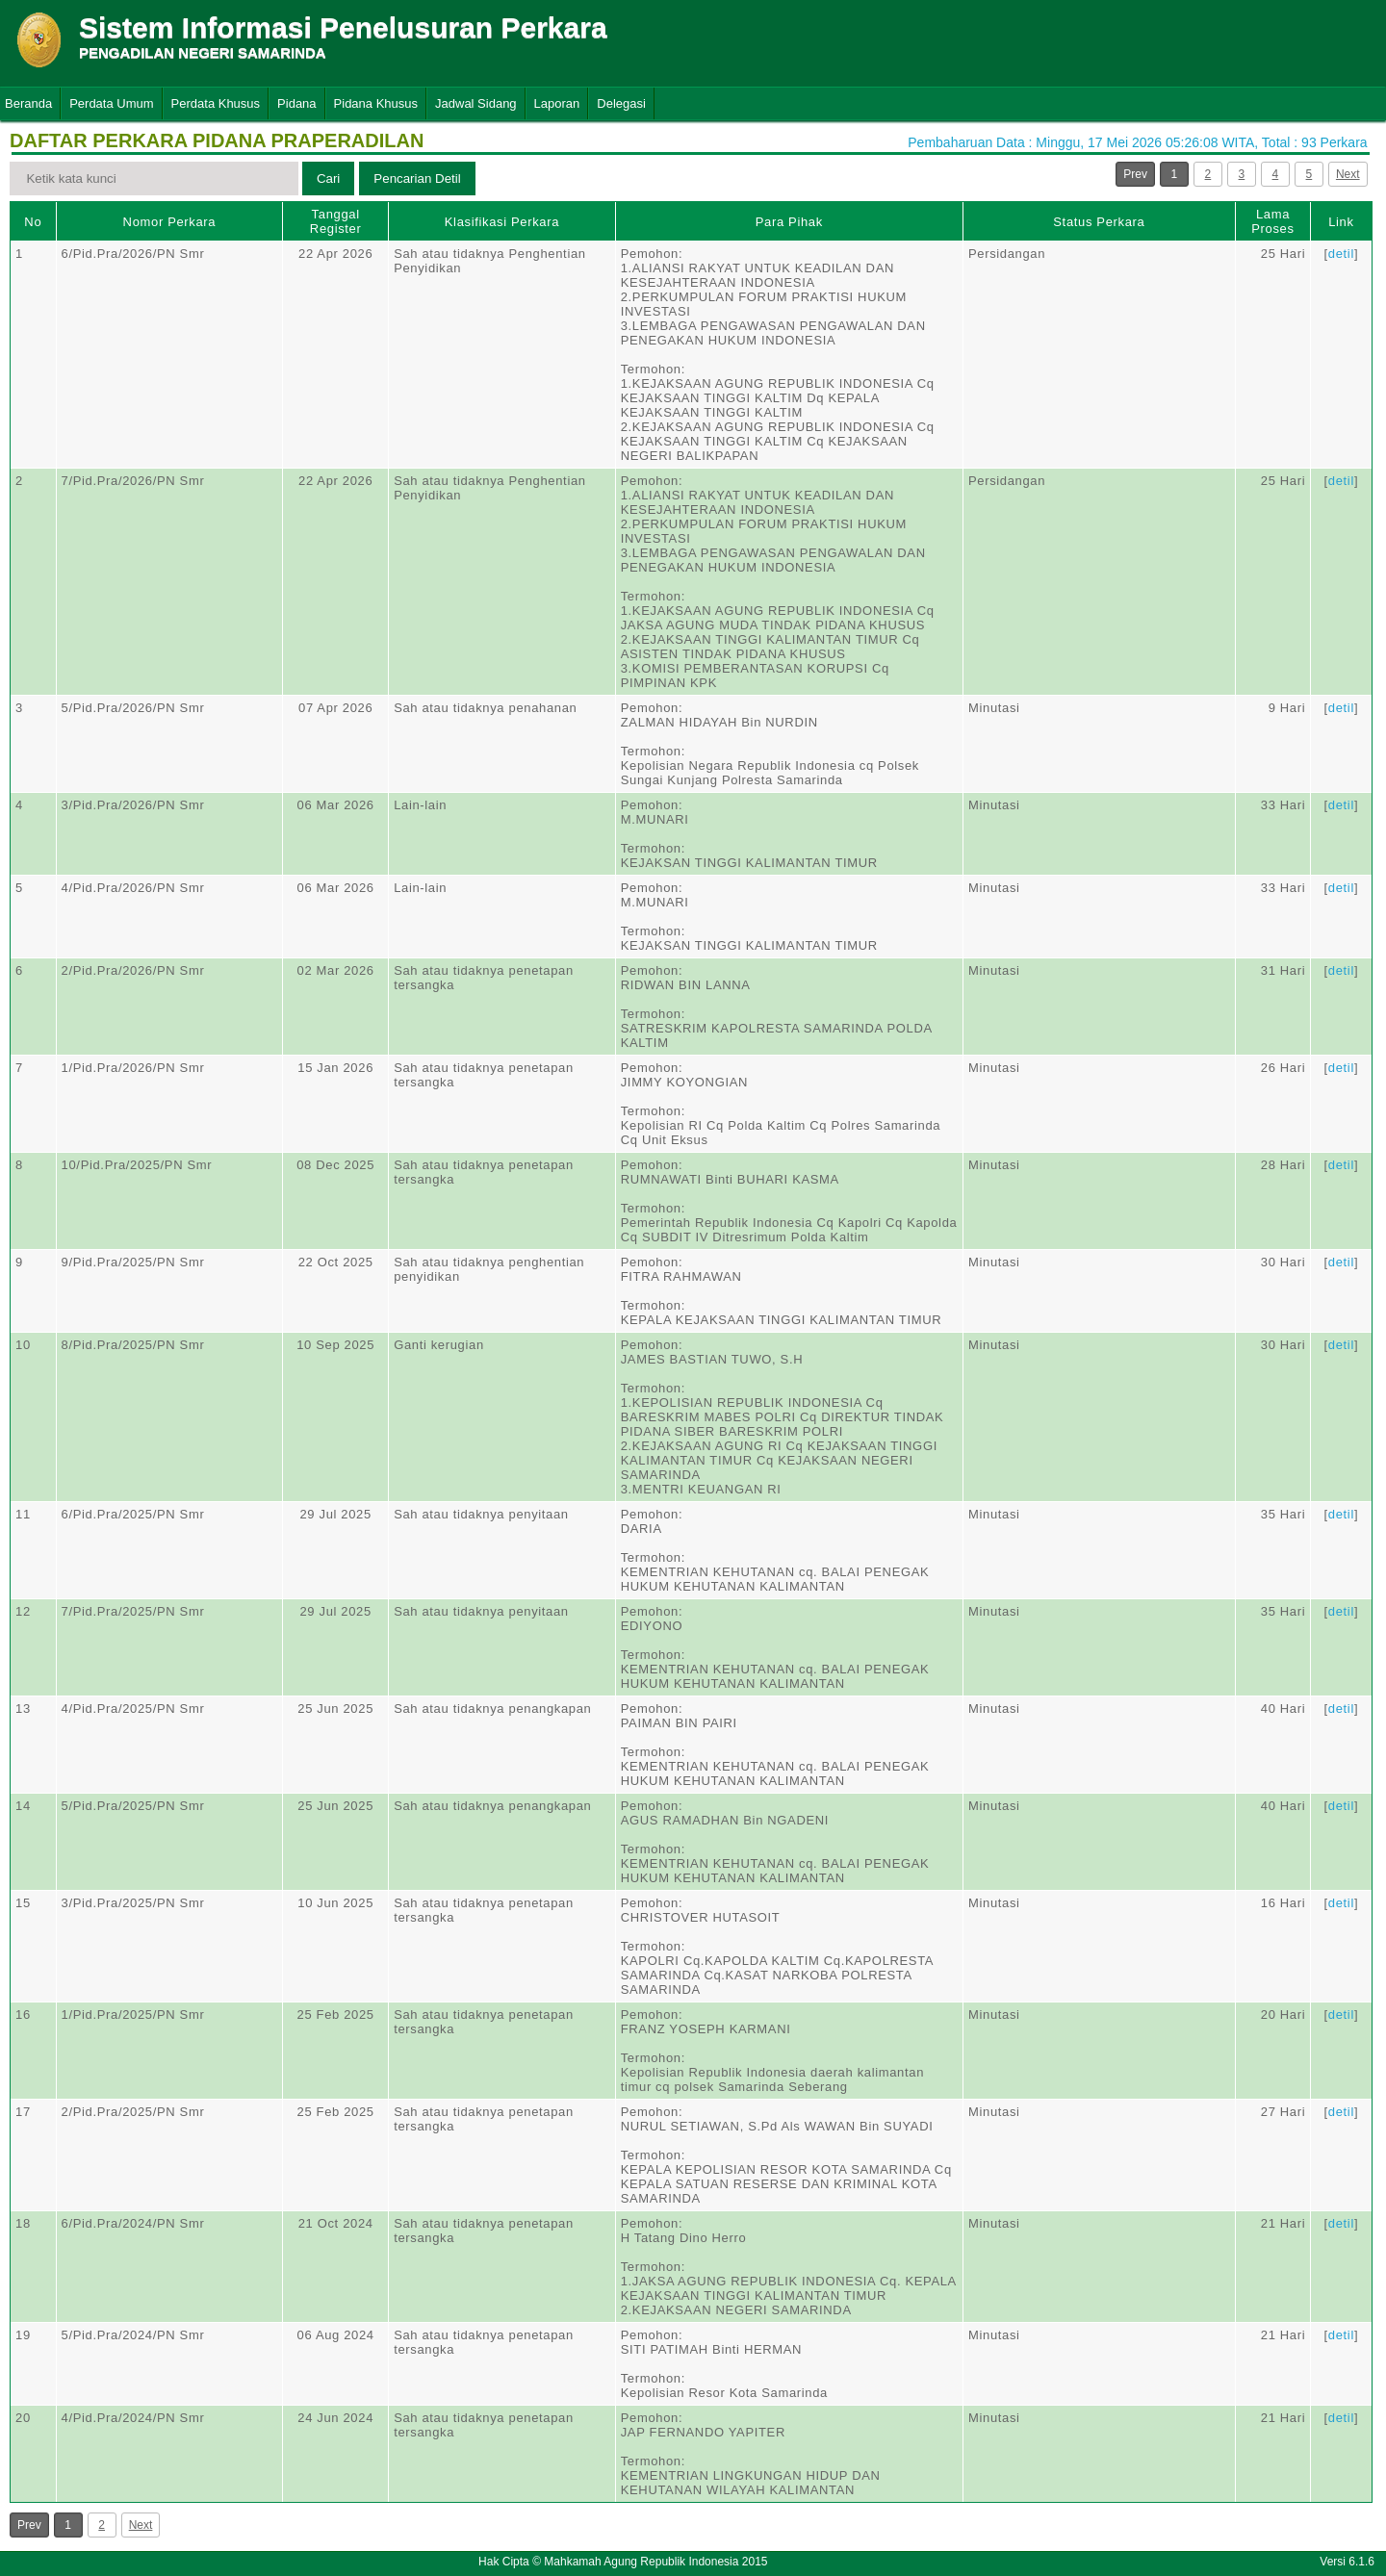 The image size is (1386, 2576). I want to click on Perdata Khusus, so click(216, 103).